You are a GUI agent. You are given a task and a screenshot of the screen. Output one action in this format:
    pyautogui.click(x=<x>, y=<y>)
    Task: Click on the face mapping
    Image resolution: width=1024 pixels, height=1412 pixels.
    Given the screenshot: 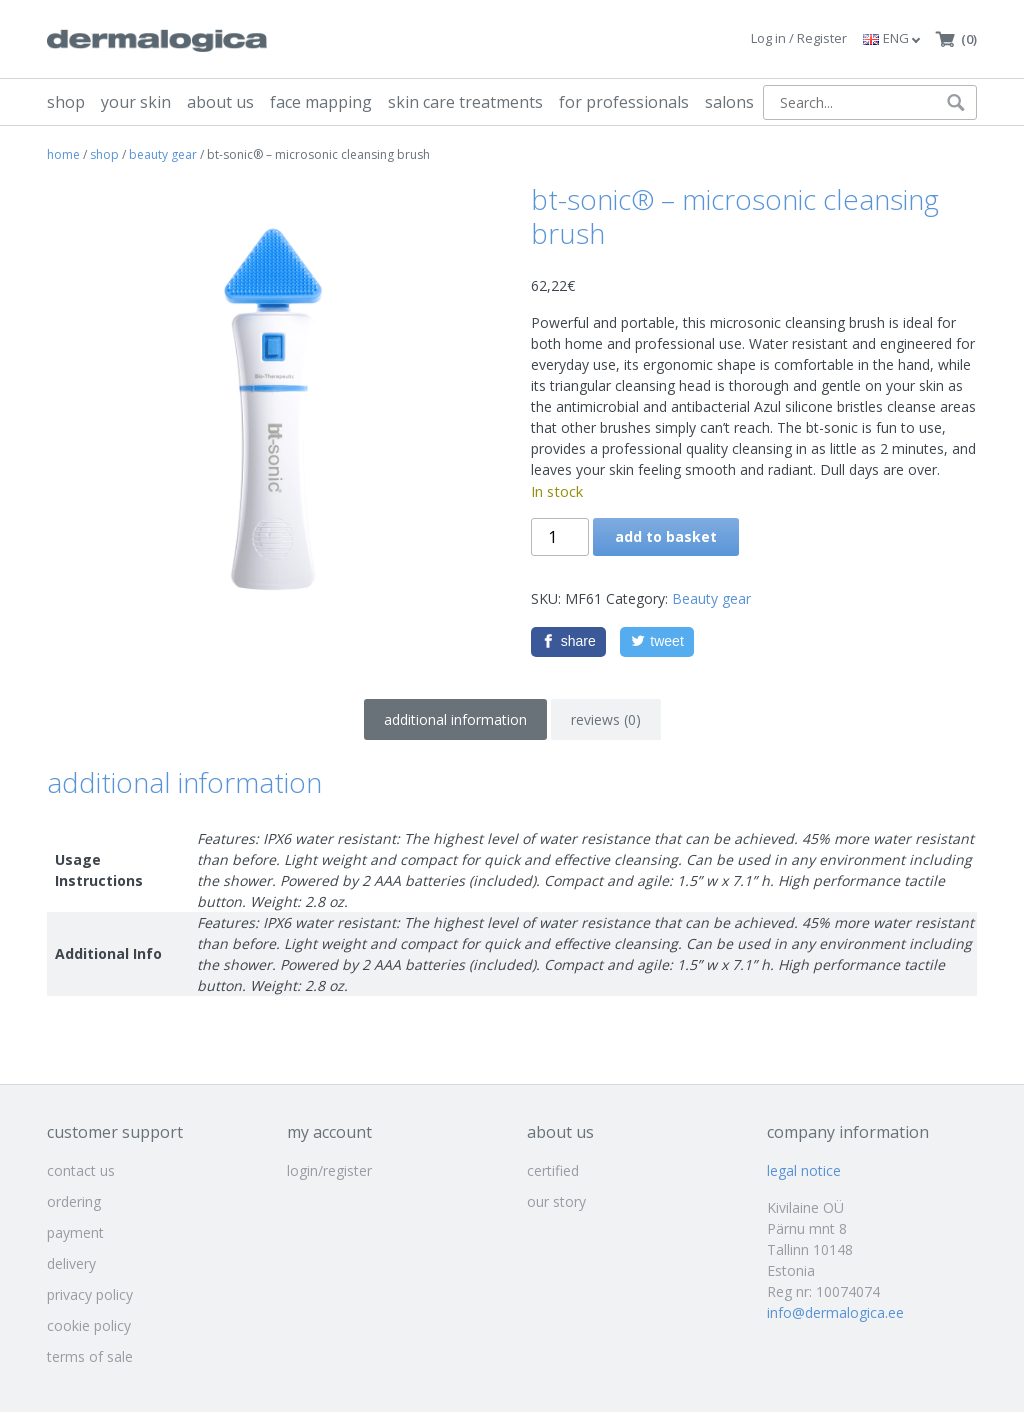 What is the action you would take?
    pyautogui.click(x=321, y=102)
    